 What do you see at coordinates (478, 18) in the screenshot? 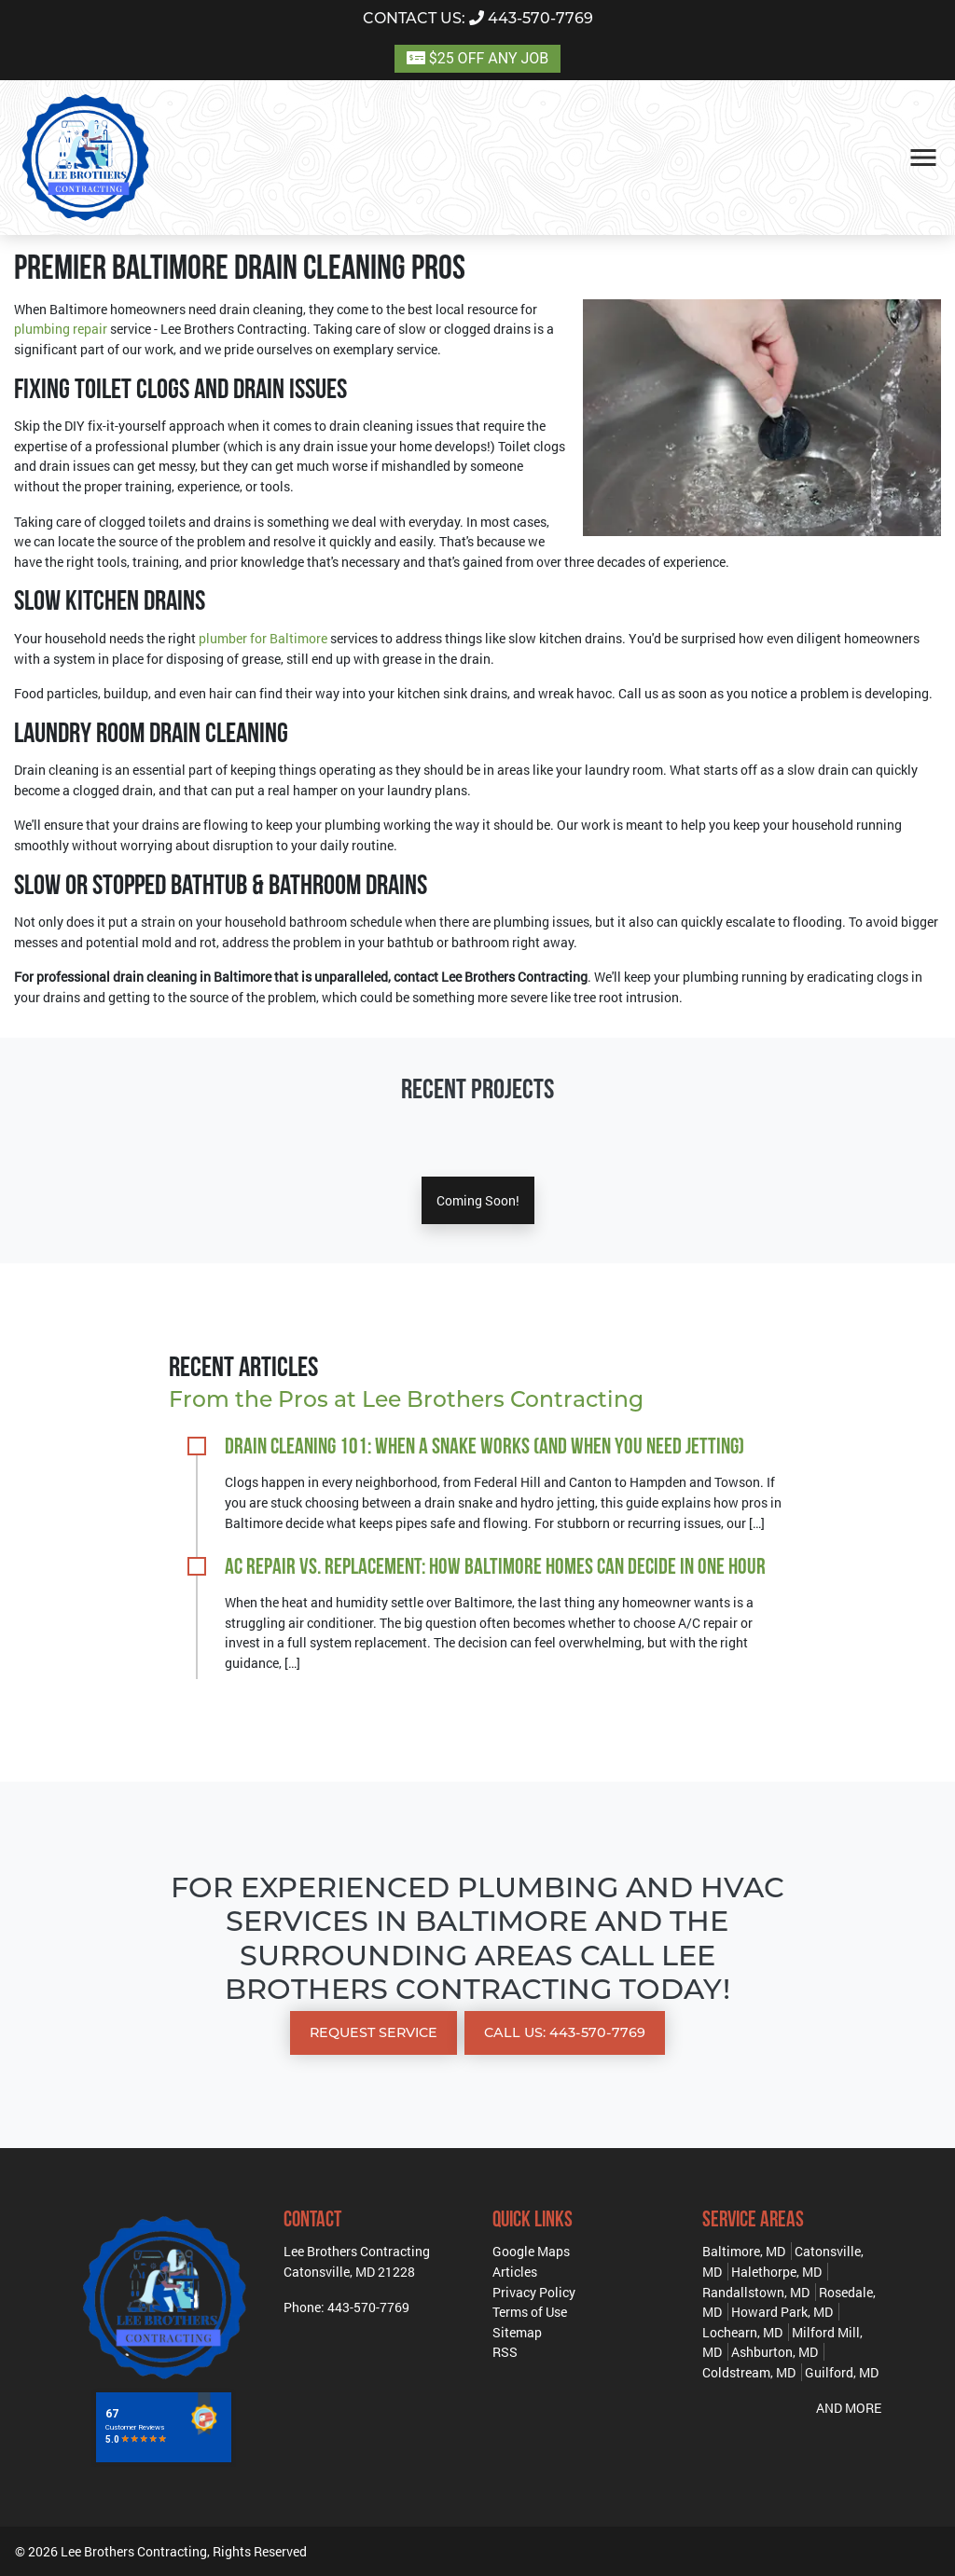
I see `443-570-7769` at bounding box center [478, 18].